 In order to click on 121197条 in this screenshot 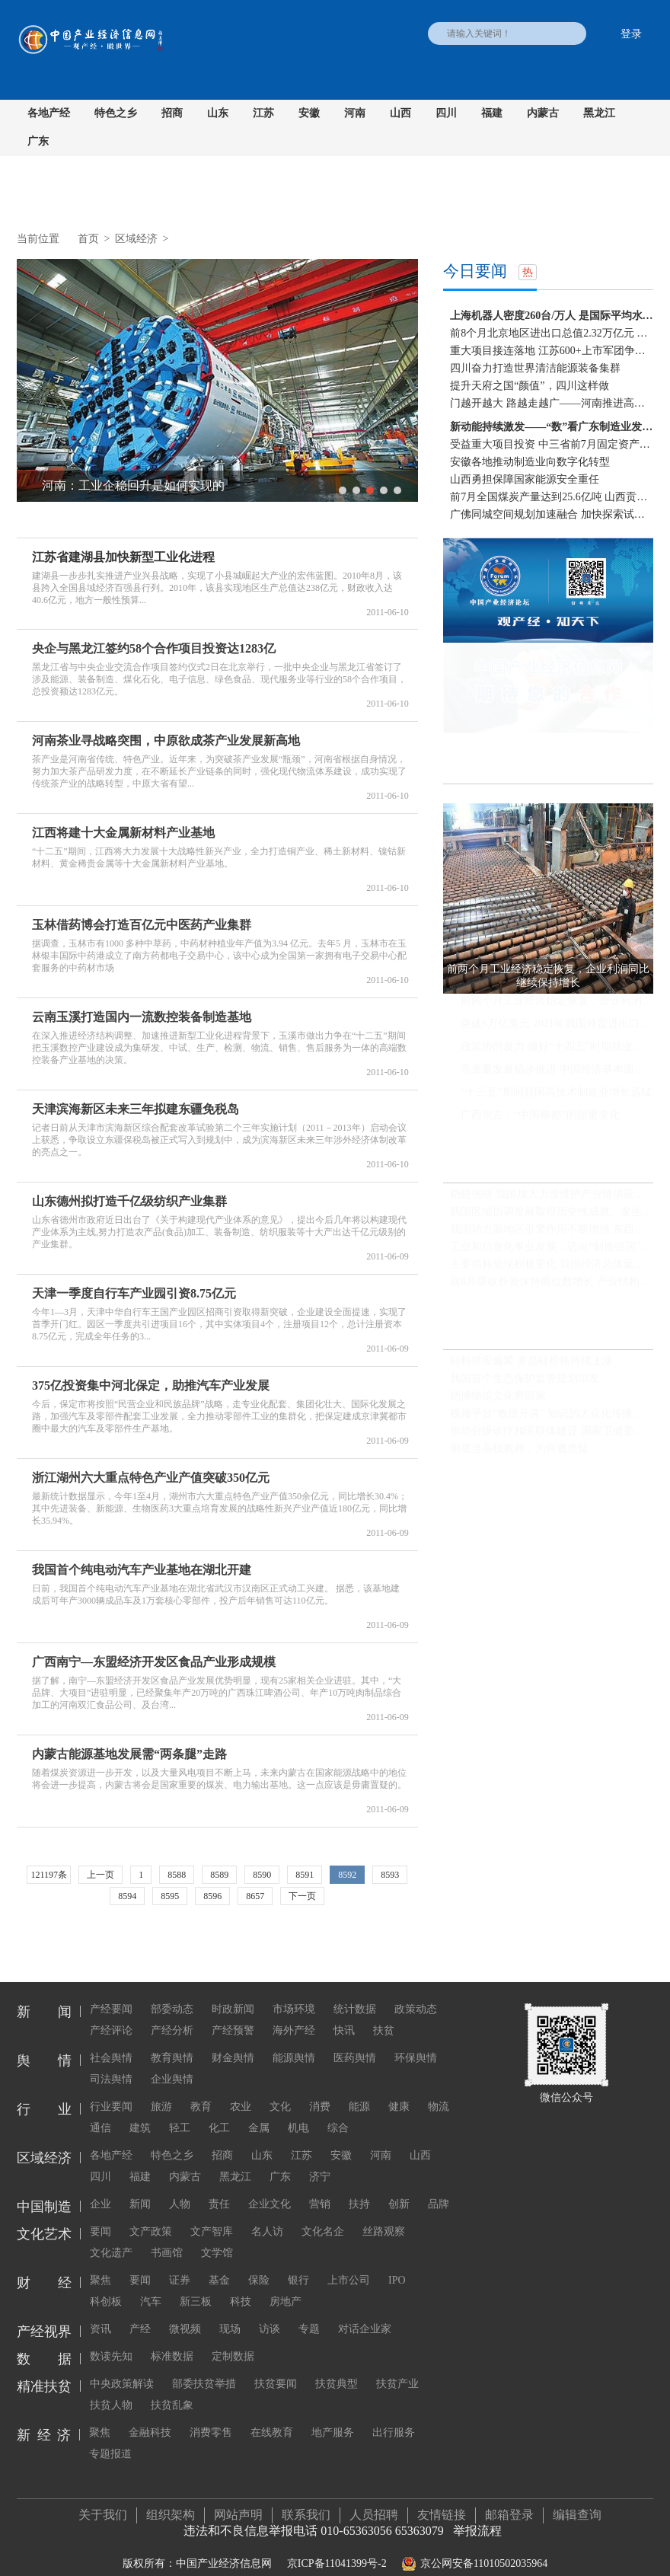, I will do `click(49, 1874)`.